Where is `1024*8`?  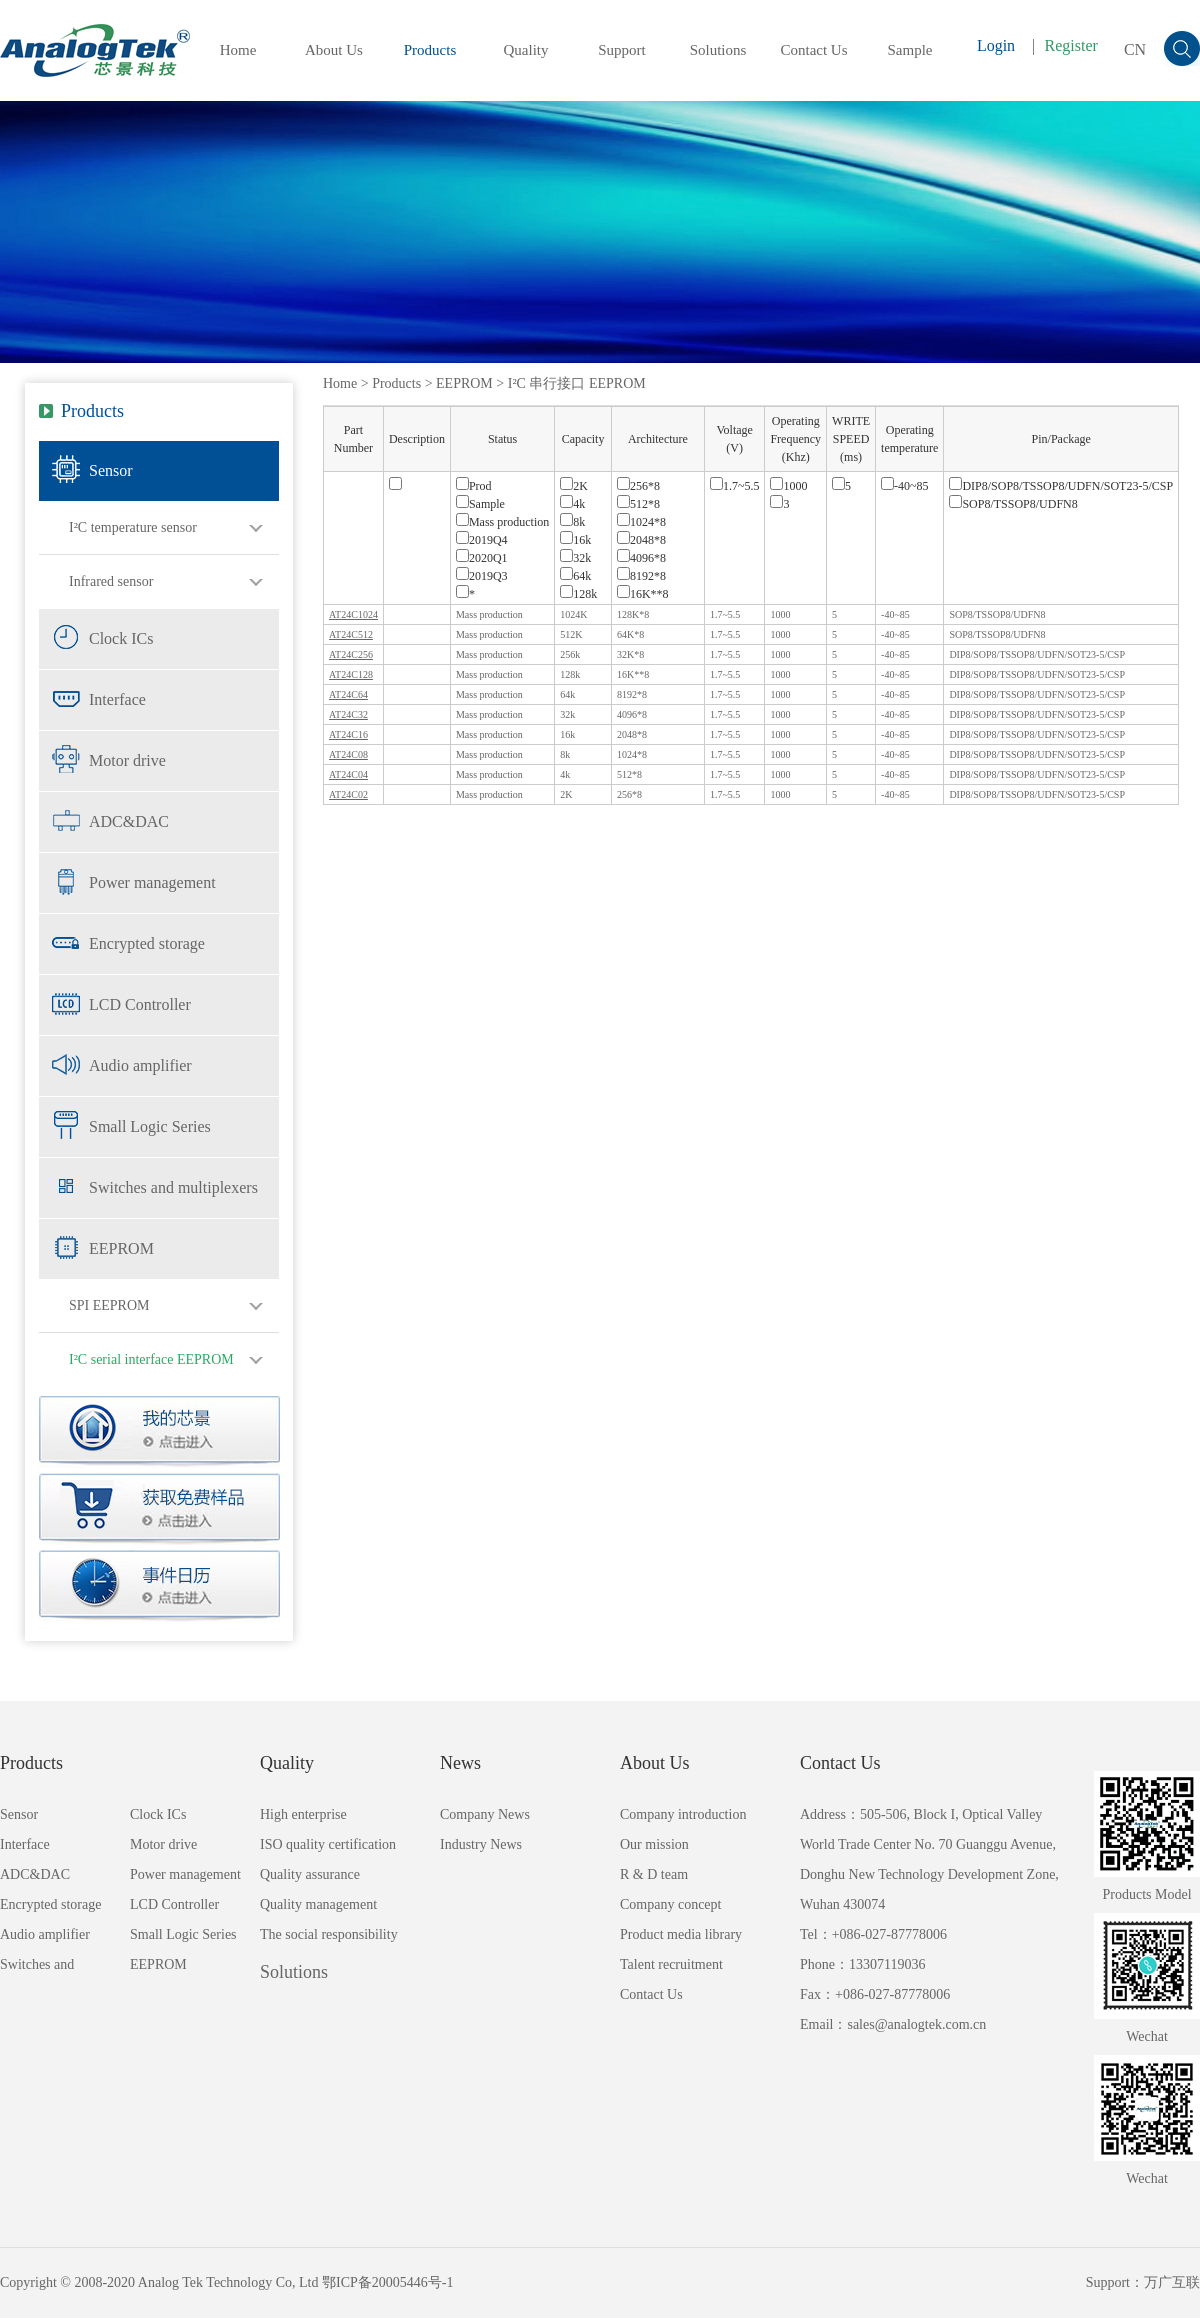 1024*8 is located at coordinates (641, 522).